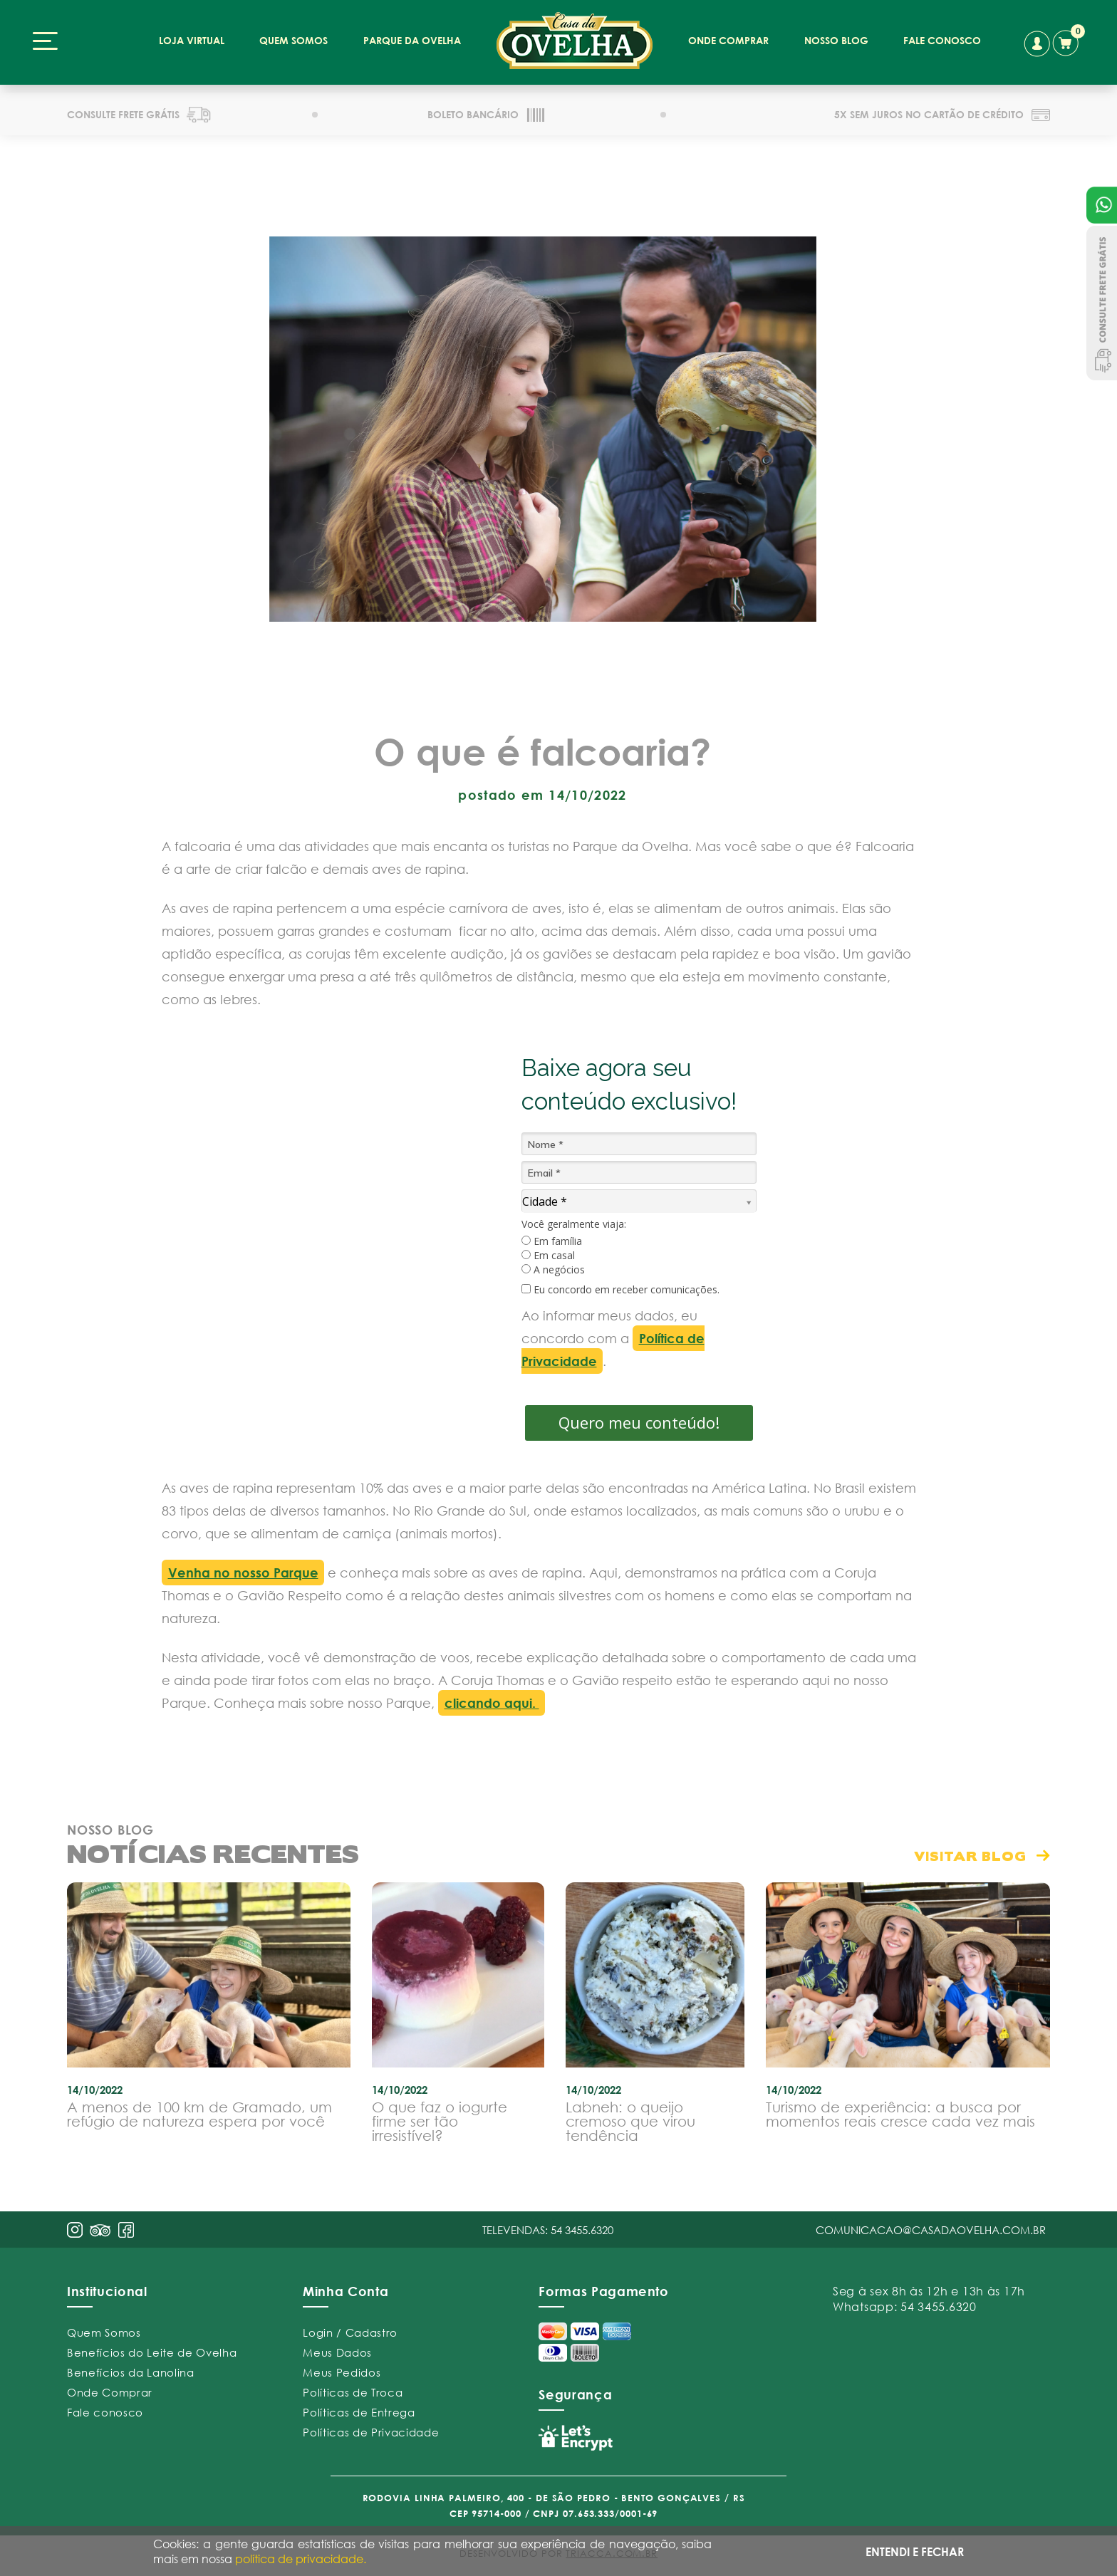  Describe the element at coordinates (1101, 303) in the screenshot. I see `Consulte Frete Grátis` at that location.